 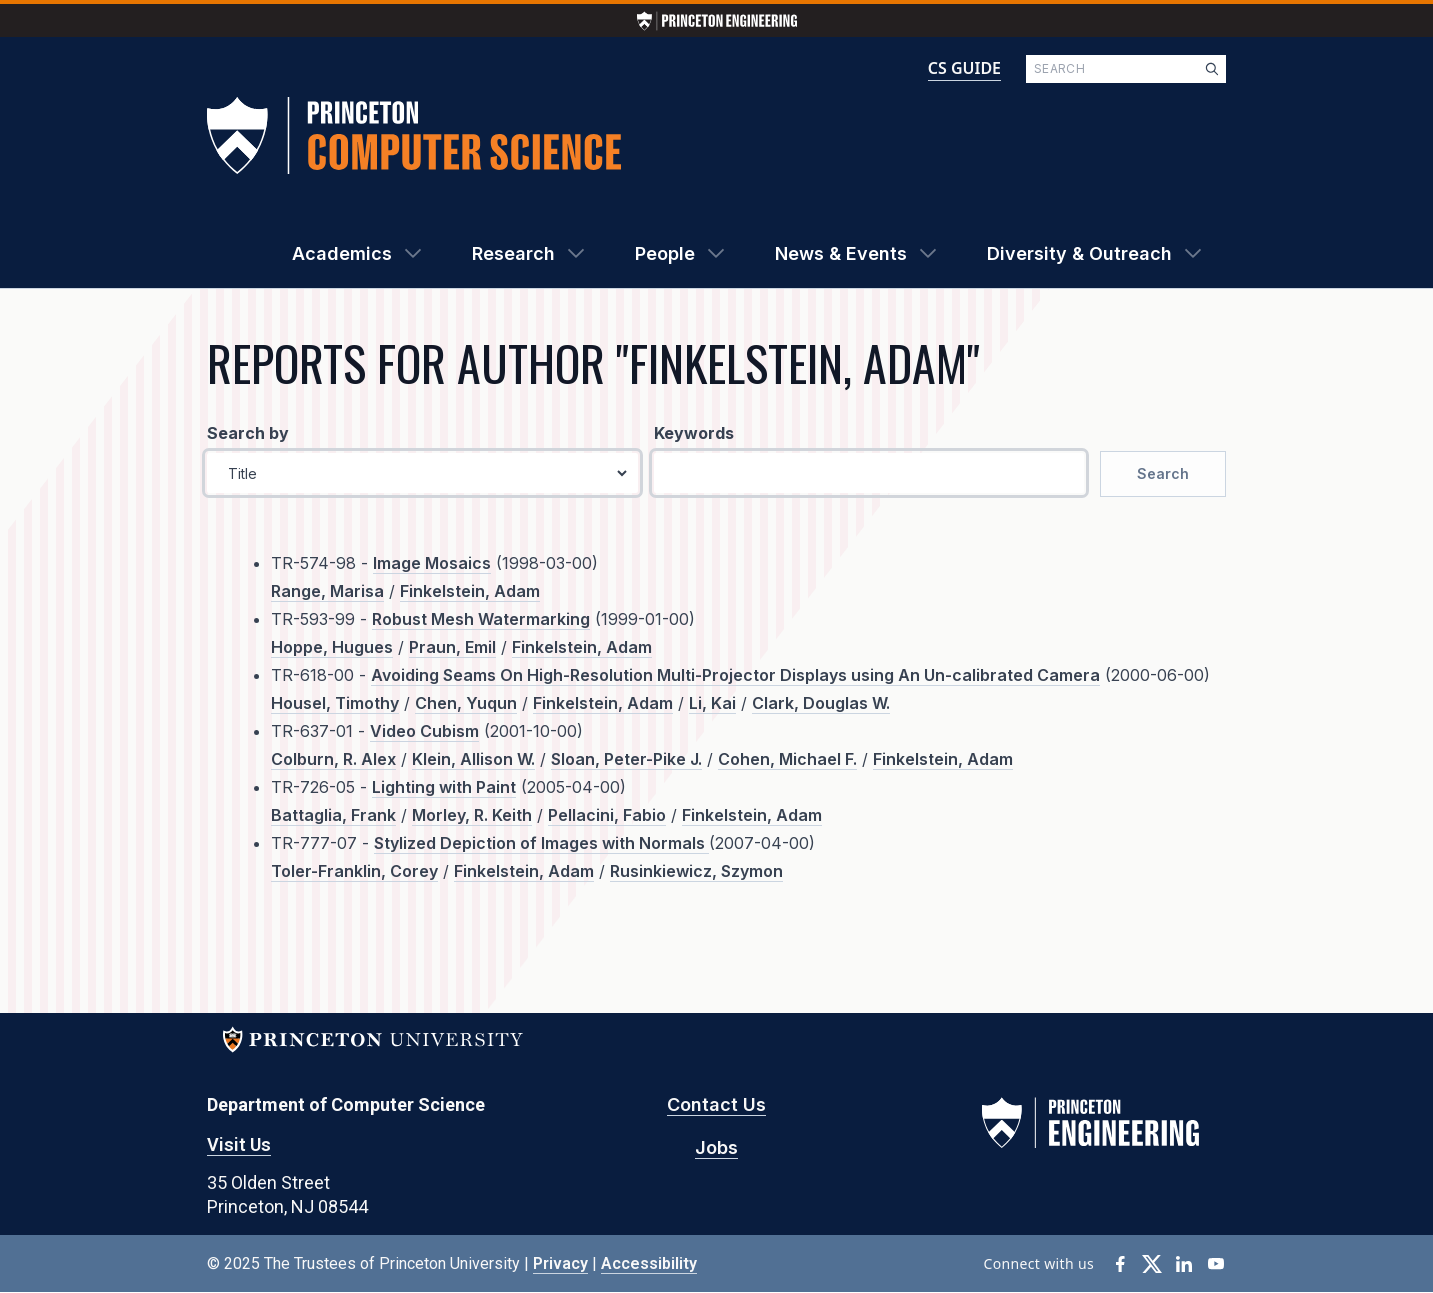 What do you see at coordinates (716, 1147) in the screenshot?
I see `Jobs` at bounding box center [716, 1147].